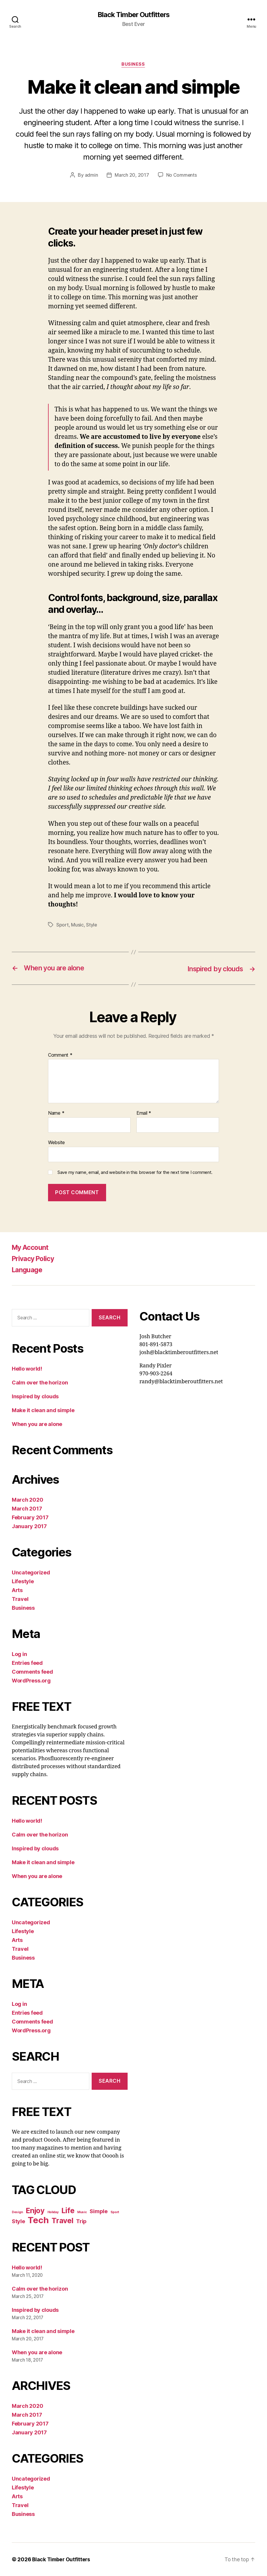  Describe the element at coordinates (30, 1517) in the screenshot. I see `February 2017` at that location.